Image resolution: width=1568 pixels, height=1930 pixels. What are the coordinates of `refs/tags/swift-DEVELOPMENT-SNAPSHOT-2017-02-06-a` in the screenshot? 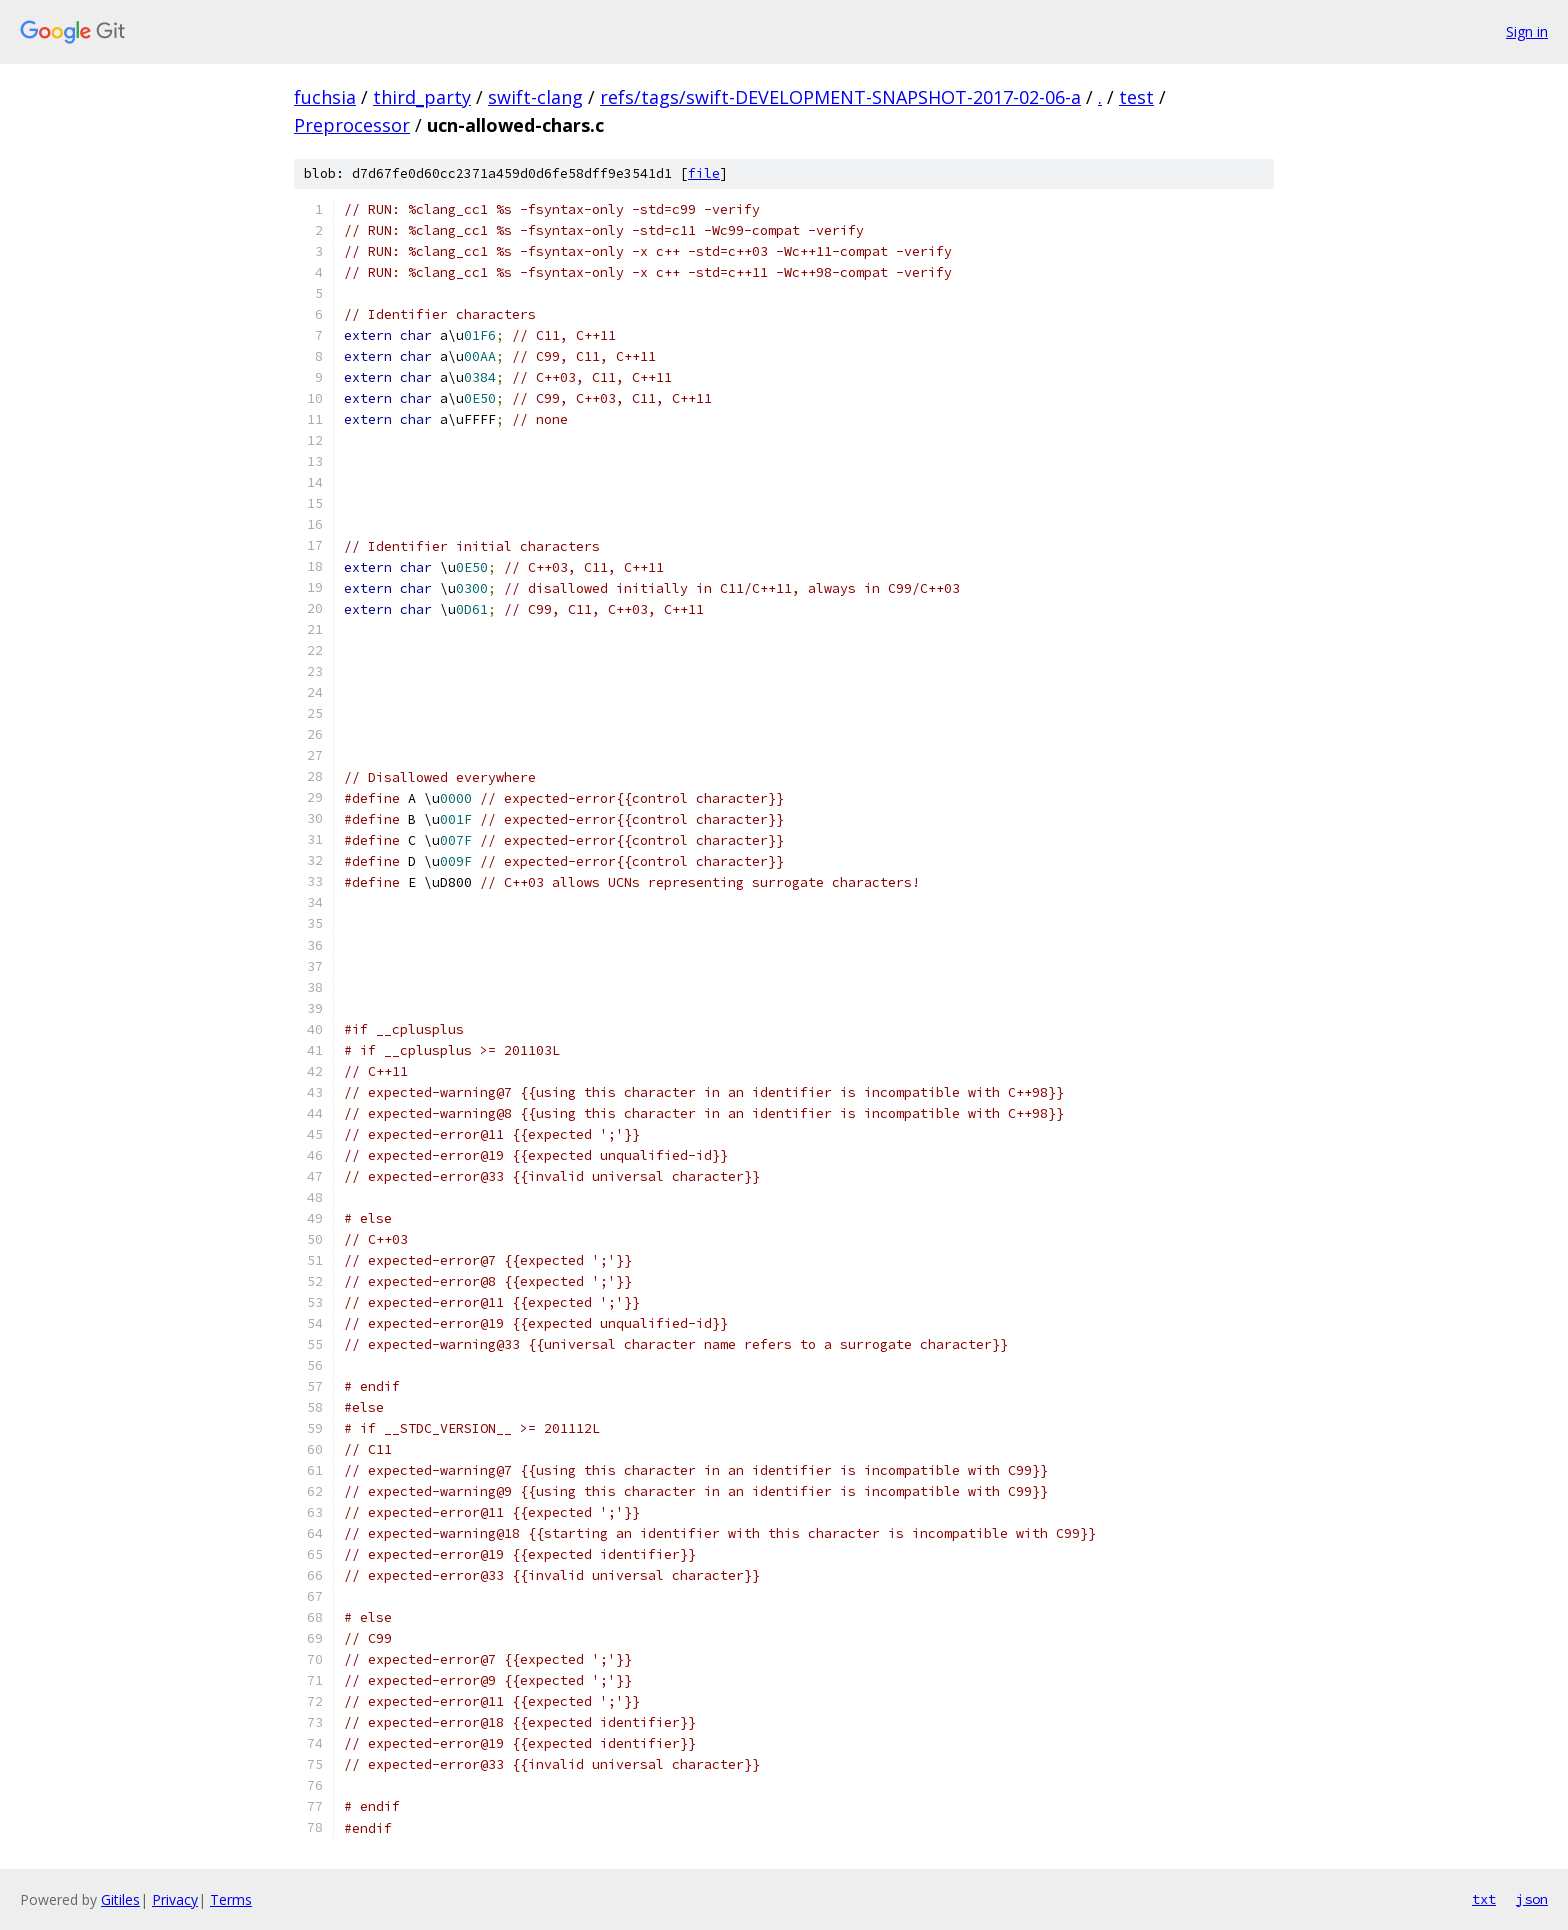 It's located at (840, 97).